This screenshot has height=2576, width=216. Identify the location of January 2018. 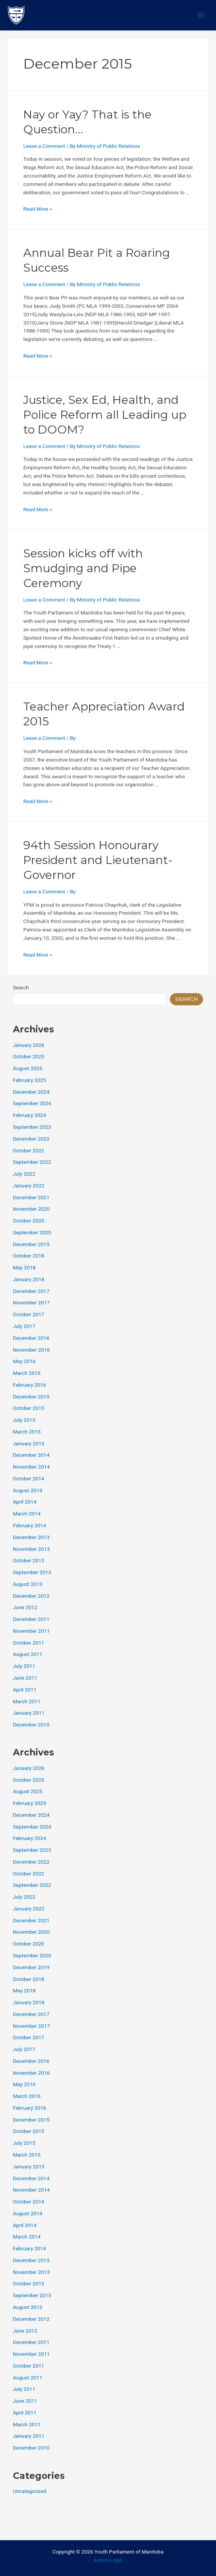
(29, 1279).